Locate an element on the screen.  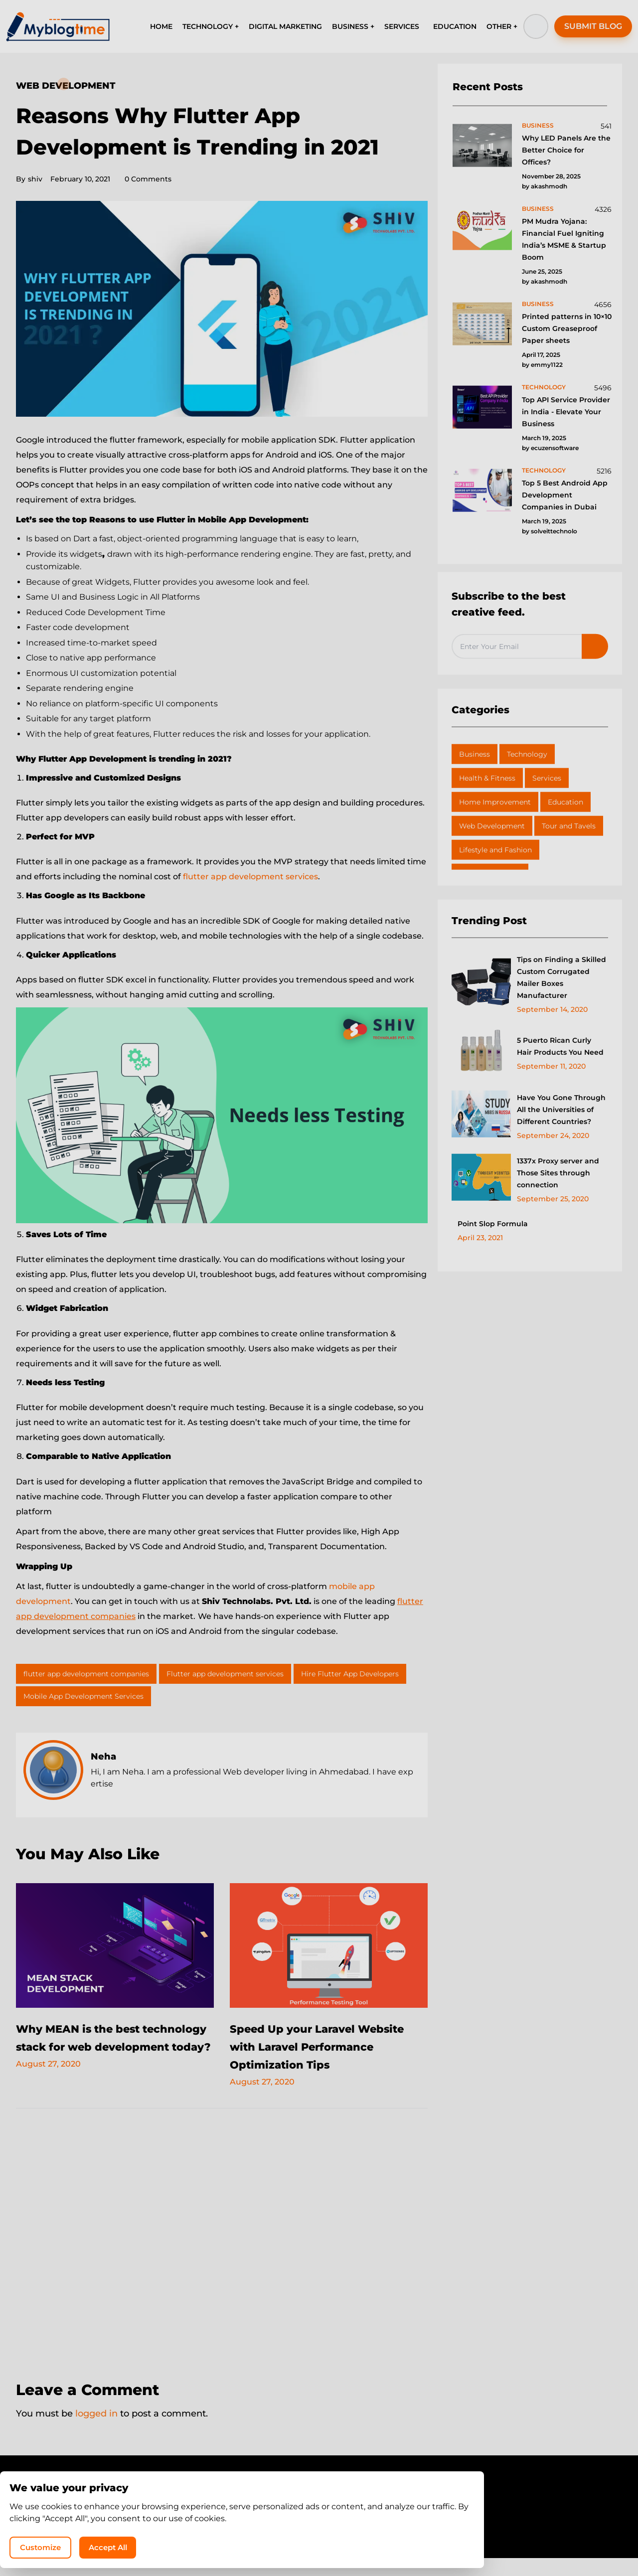
technology is located at coordinates (544, 387).